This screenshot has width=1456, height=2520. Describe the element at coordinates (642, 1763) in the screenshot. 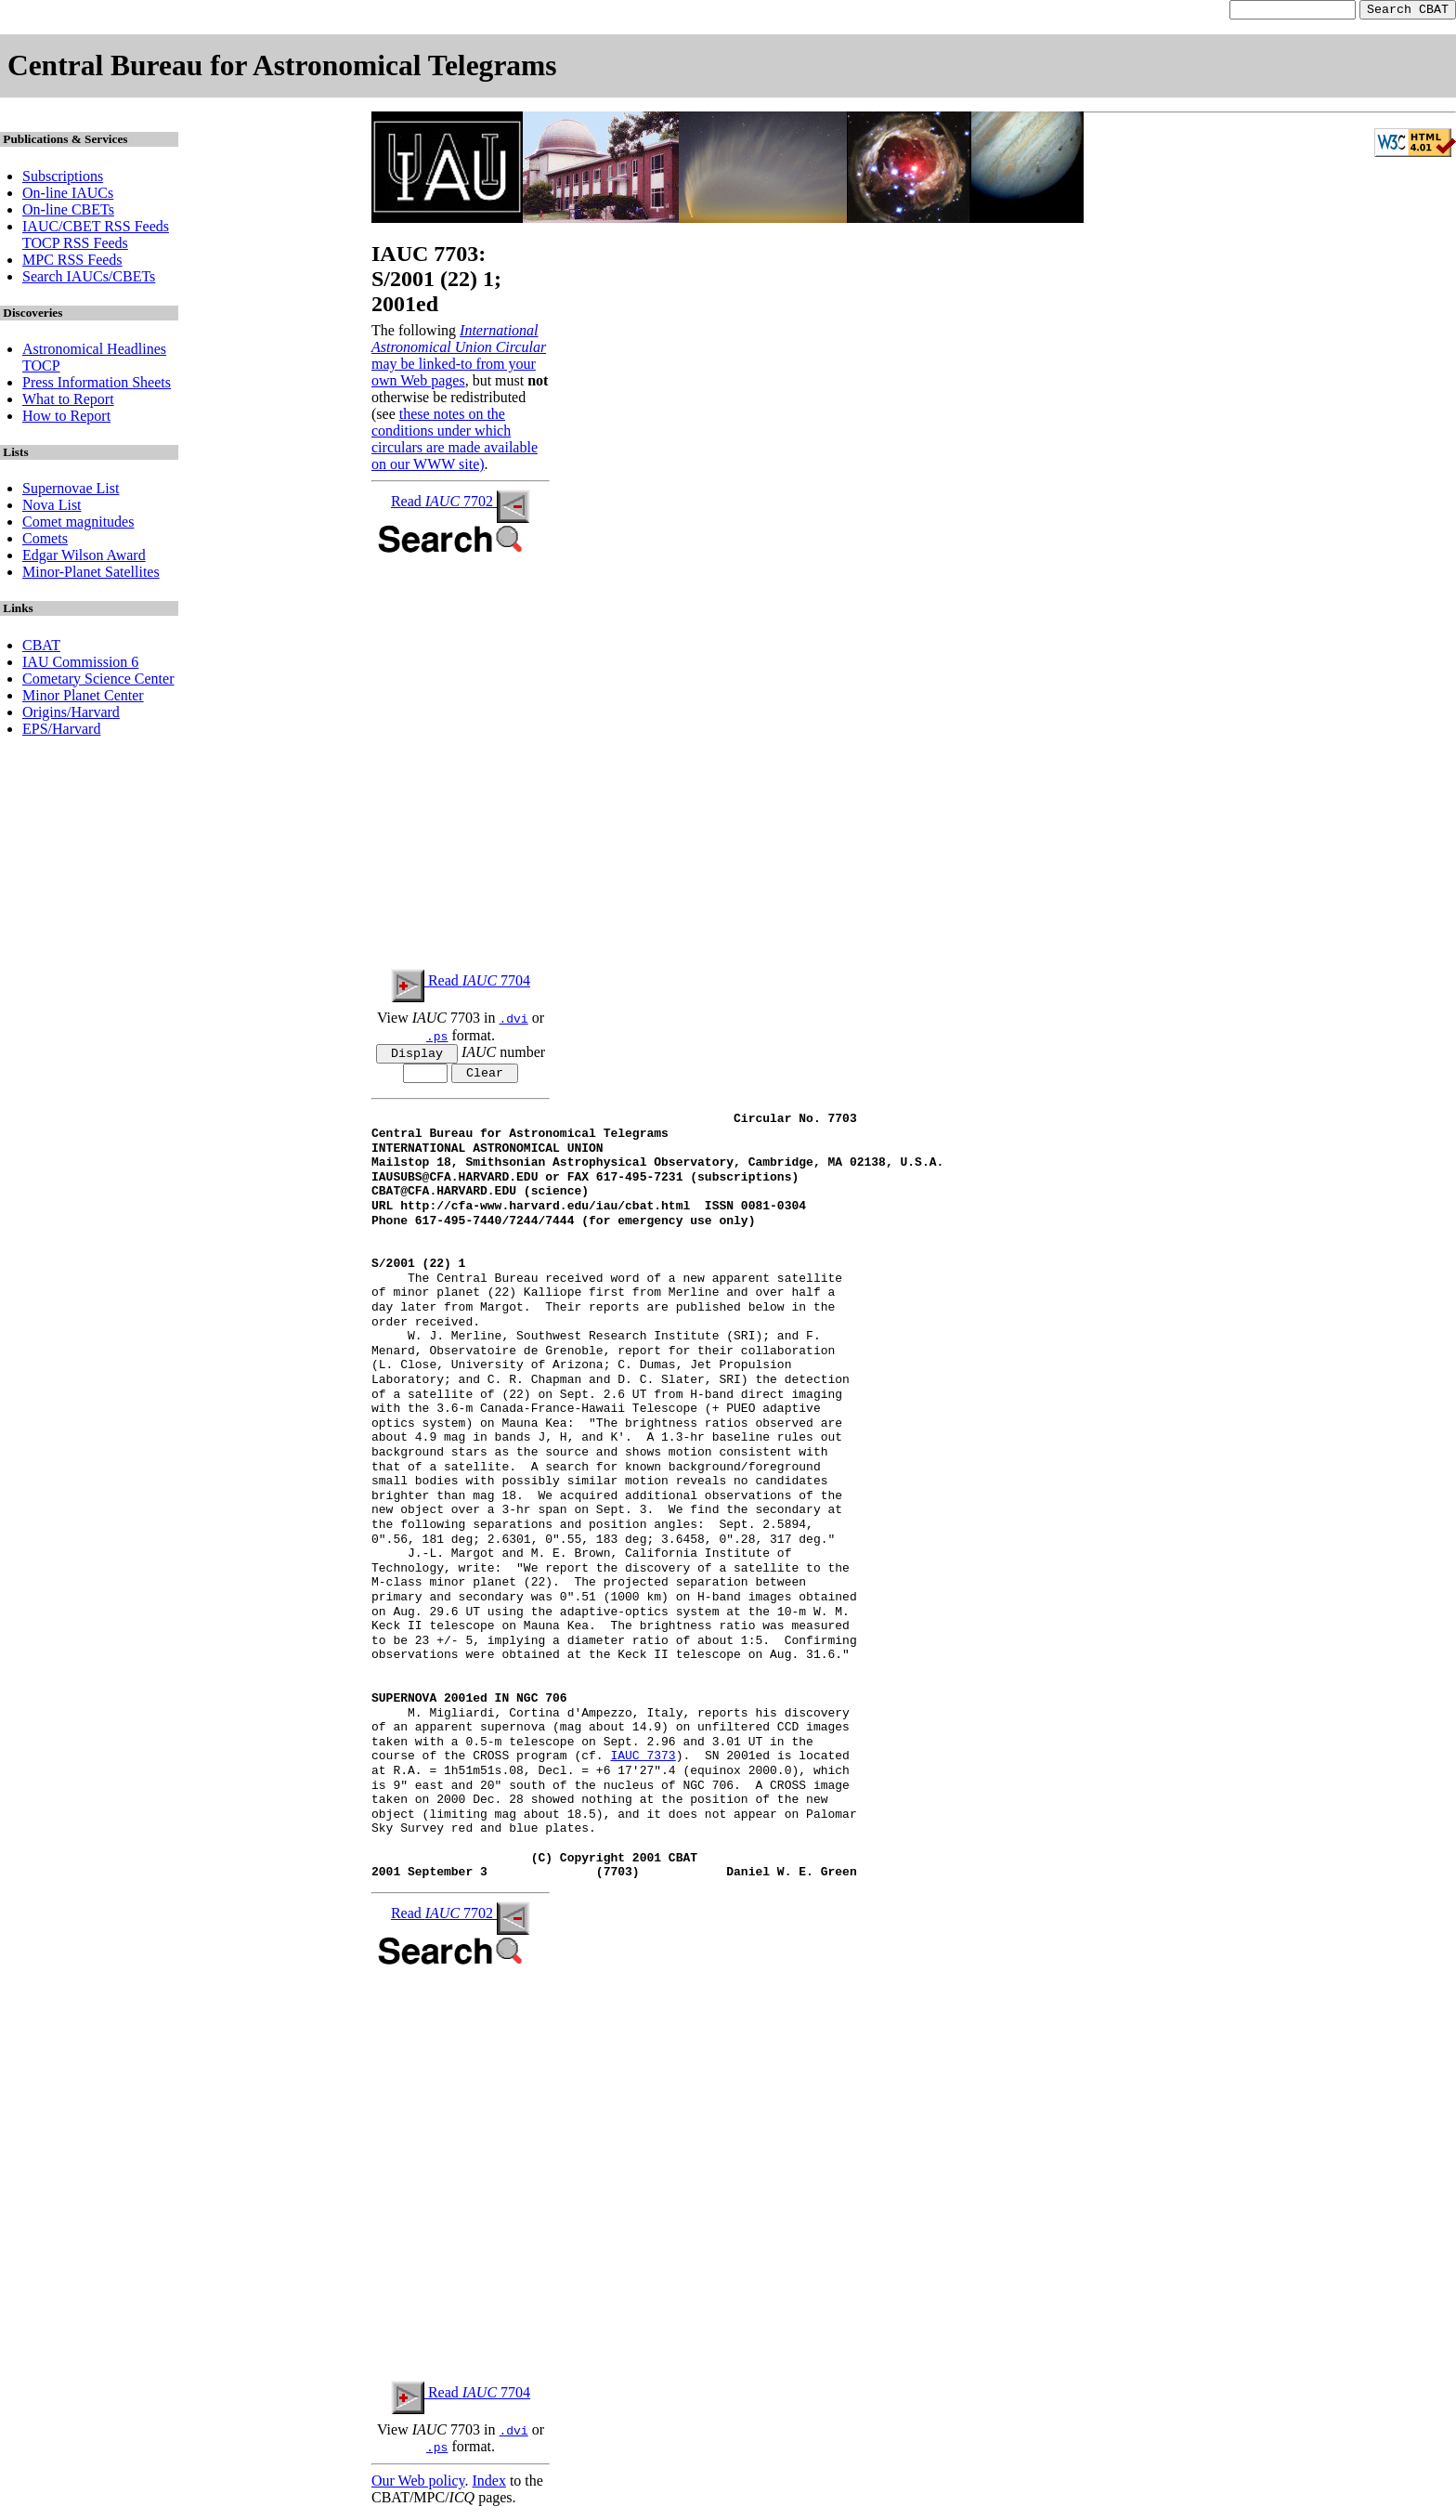

I see `IAUC 7373` at that location.